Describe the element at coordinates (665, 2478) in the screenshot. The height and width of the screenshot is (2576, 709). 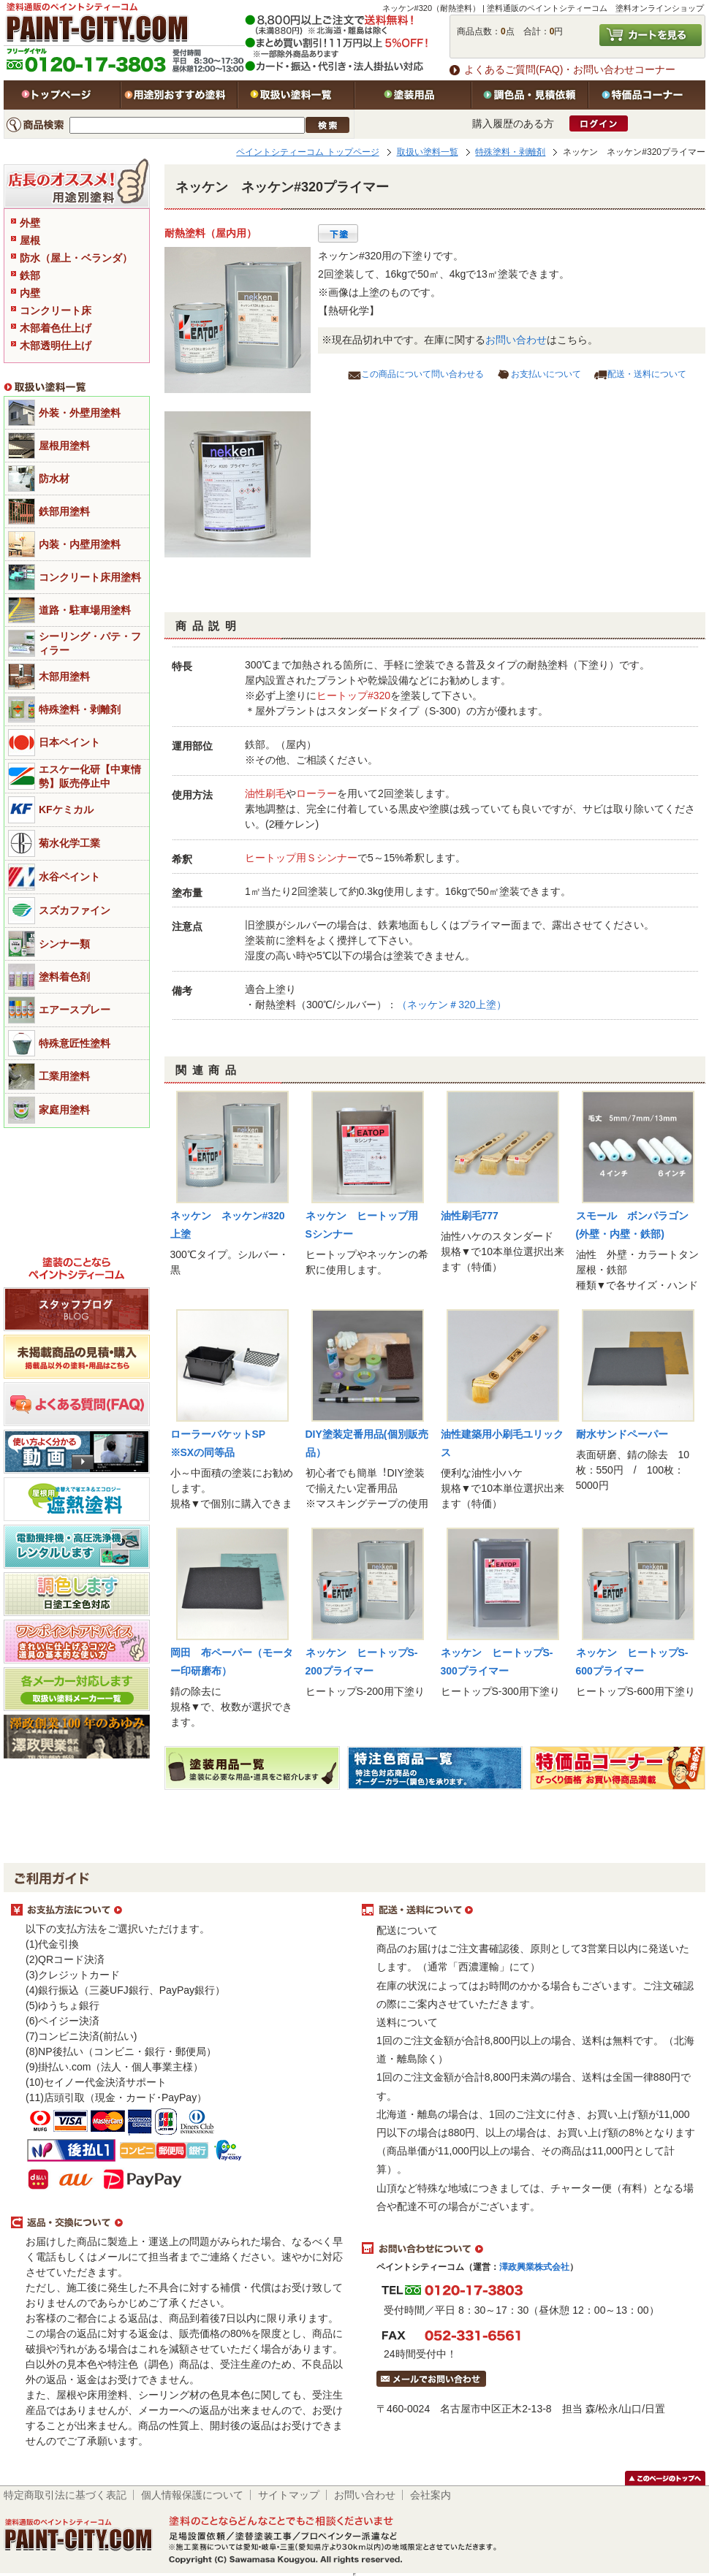
I see `このページのトップヘ` at that location.